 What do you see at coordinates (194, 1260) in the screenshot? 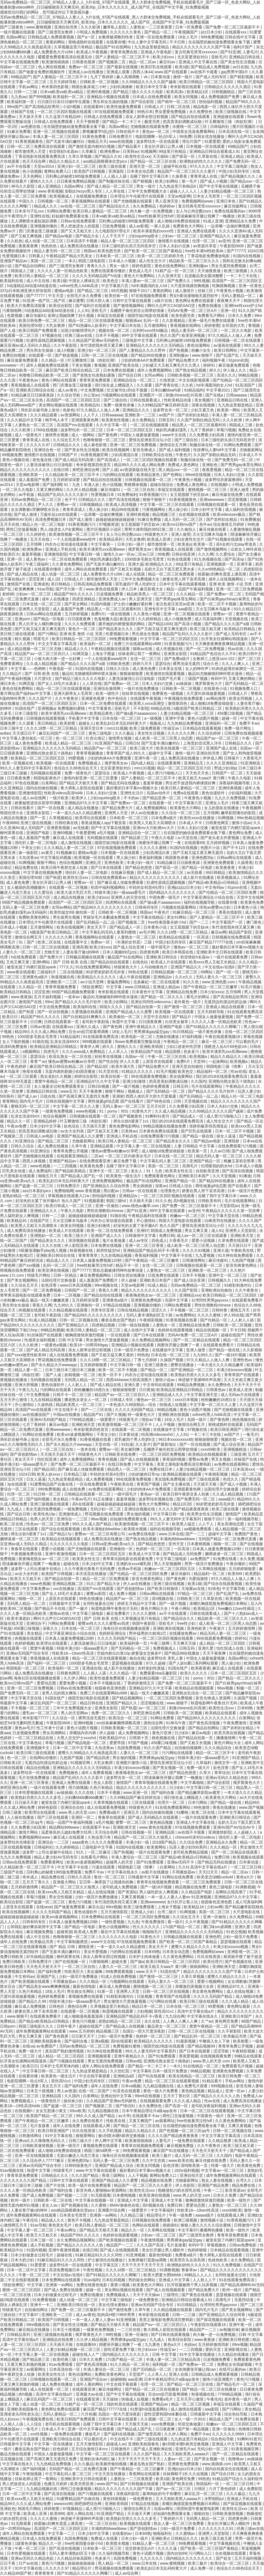
I see `日韩激情网站` at bounding box center [194, 1260].